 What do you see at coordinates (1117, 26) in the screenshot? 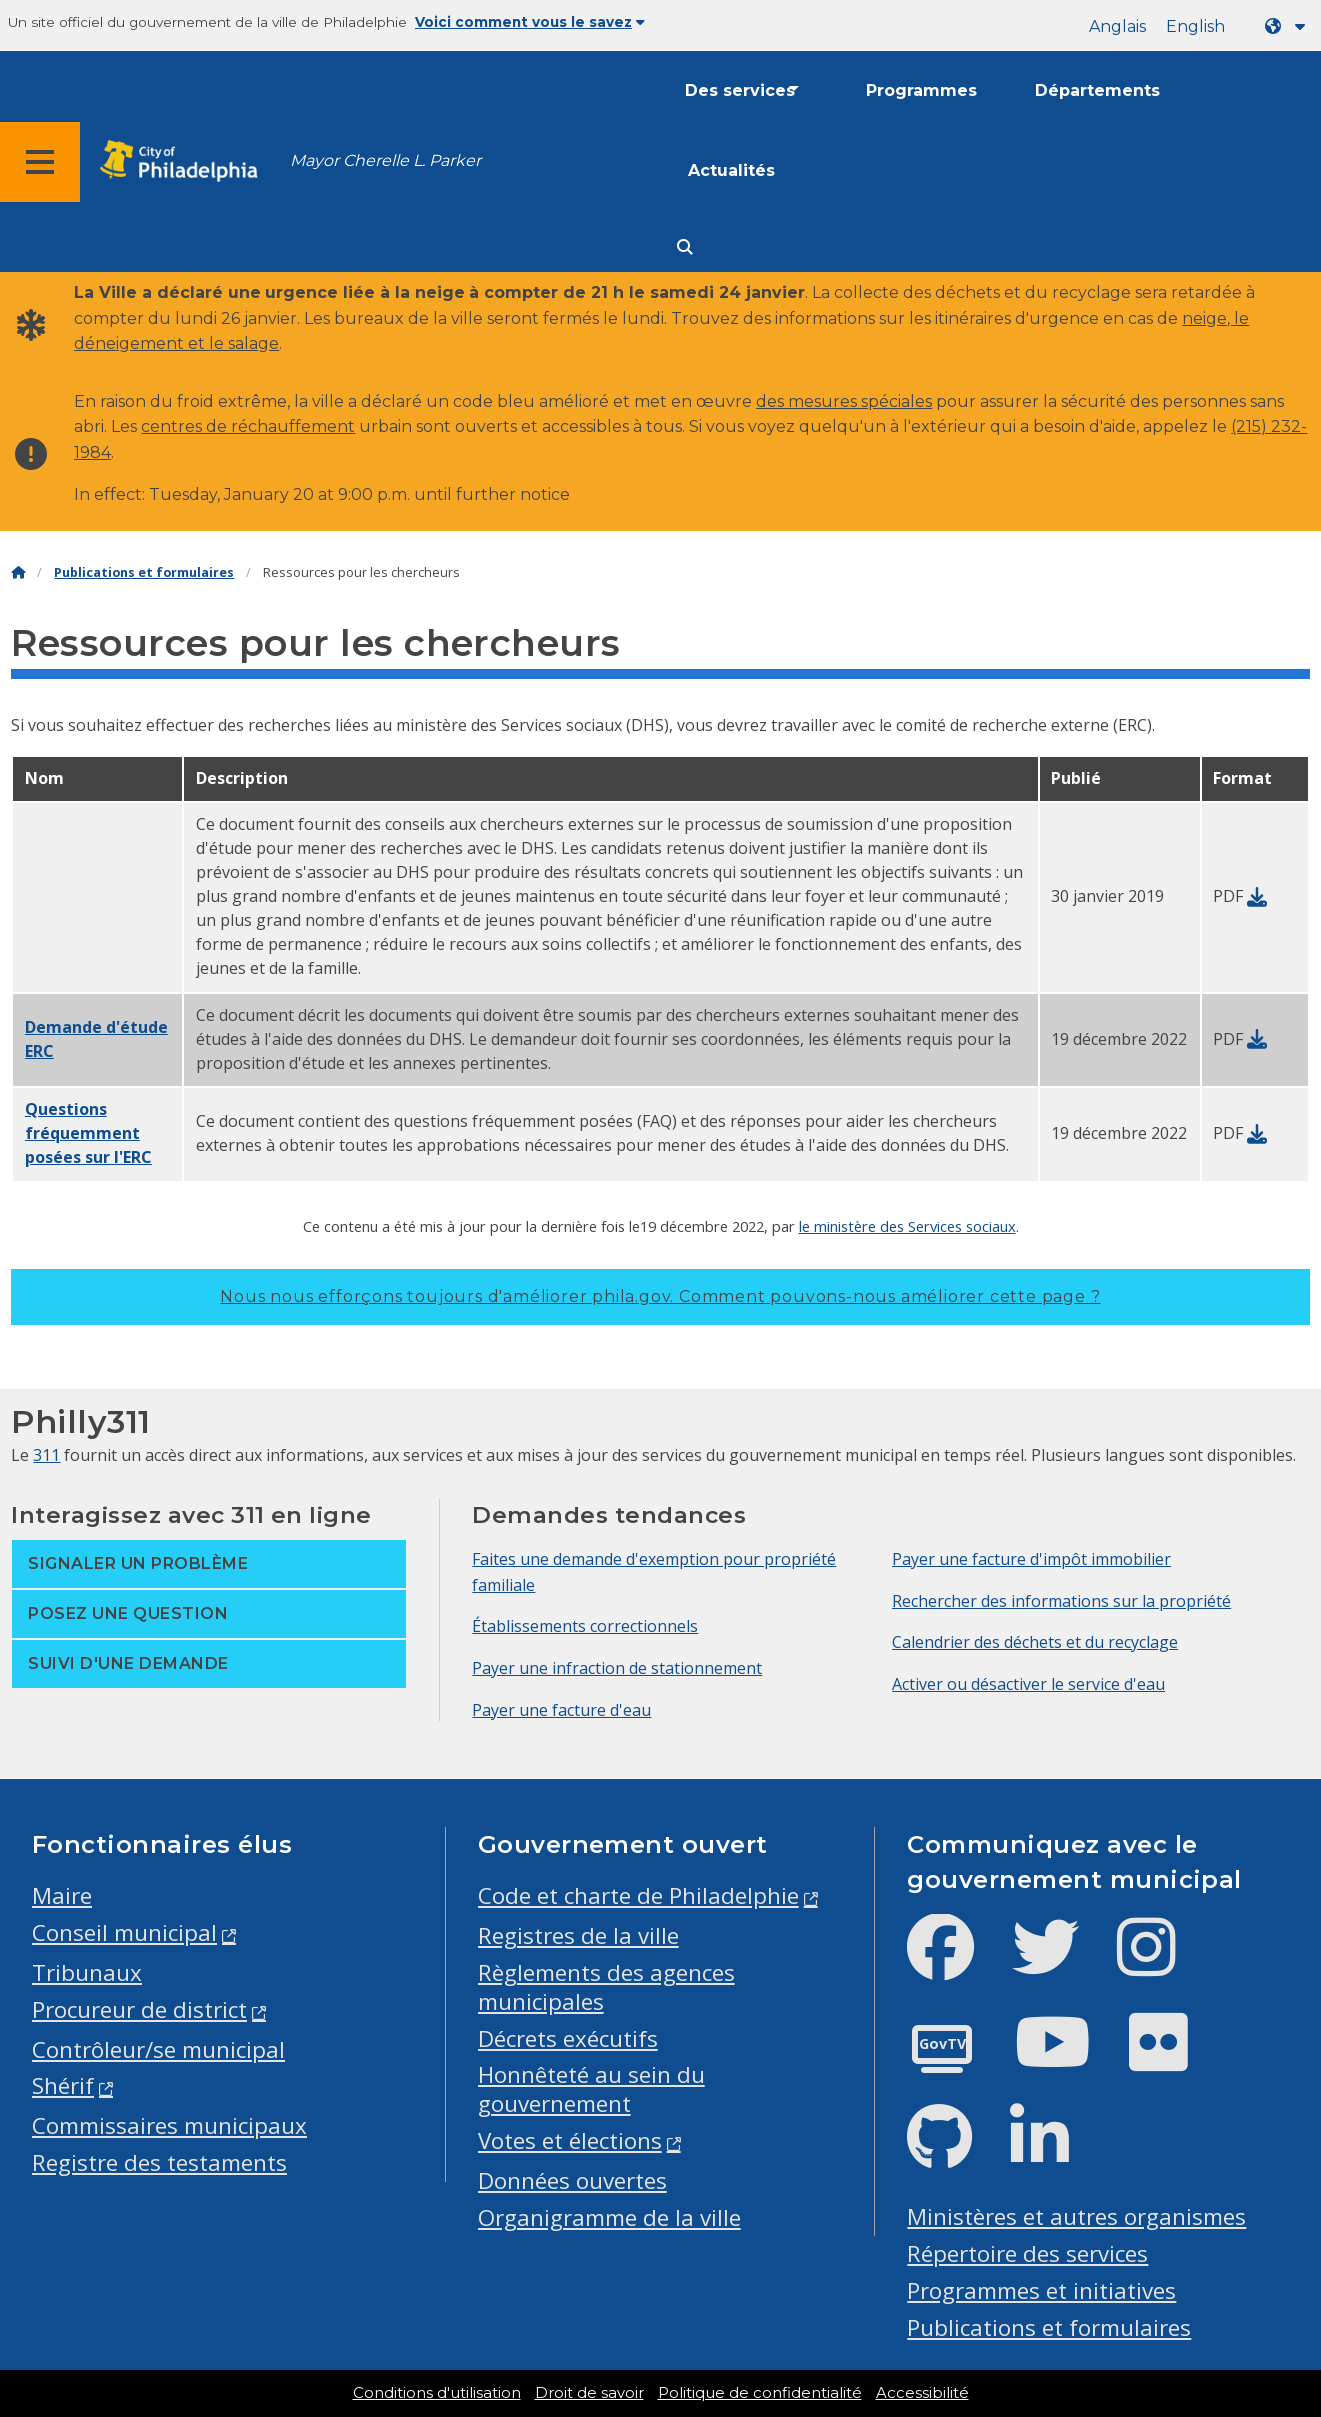
I see `Anglais` at bounding box center [1117, 26].